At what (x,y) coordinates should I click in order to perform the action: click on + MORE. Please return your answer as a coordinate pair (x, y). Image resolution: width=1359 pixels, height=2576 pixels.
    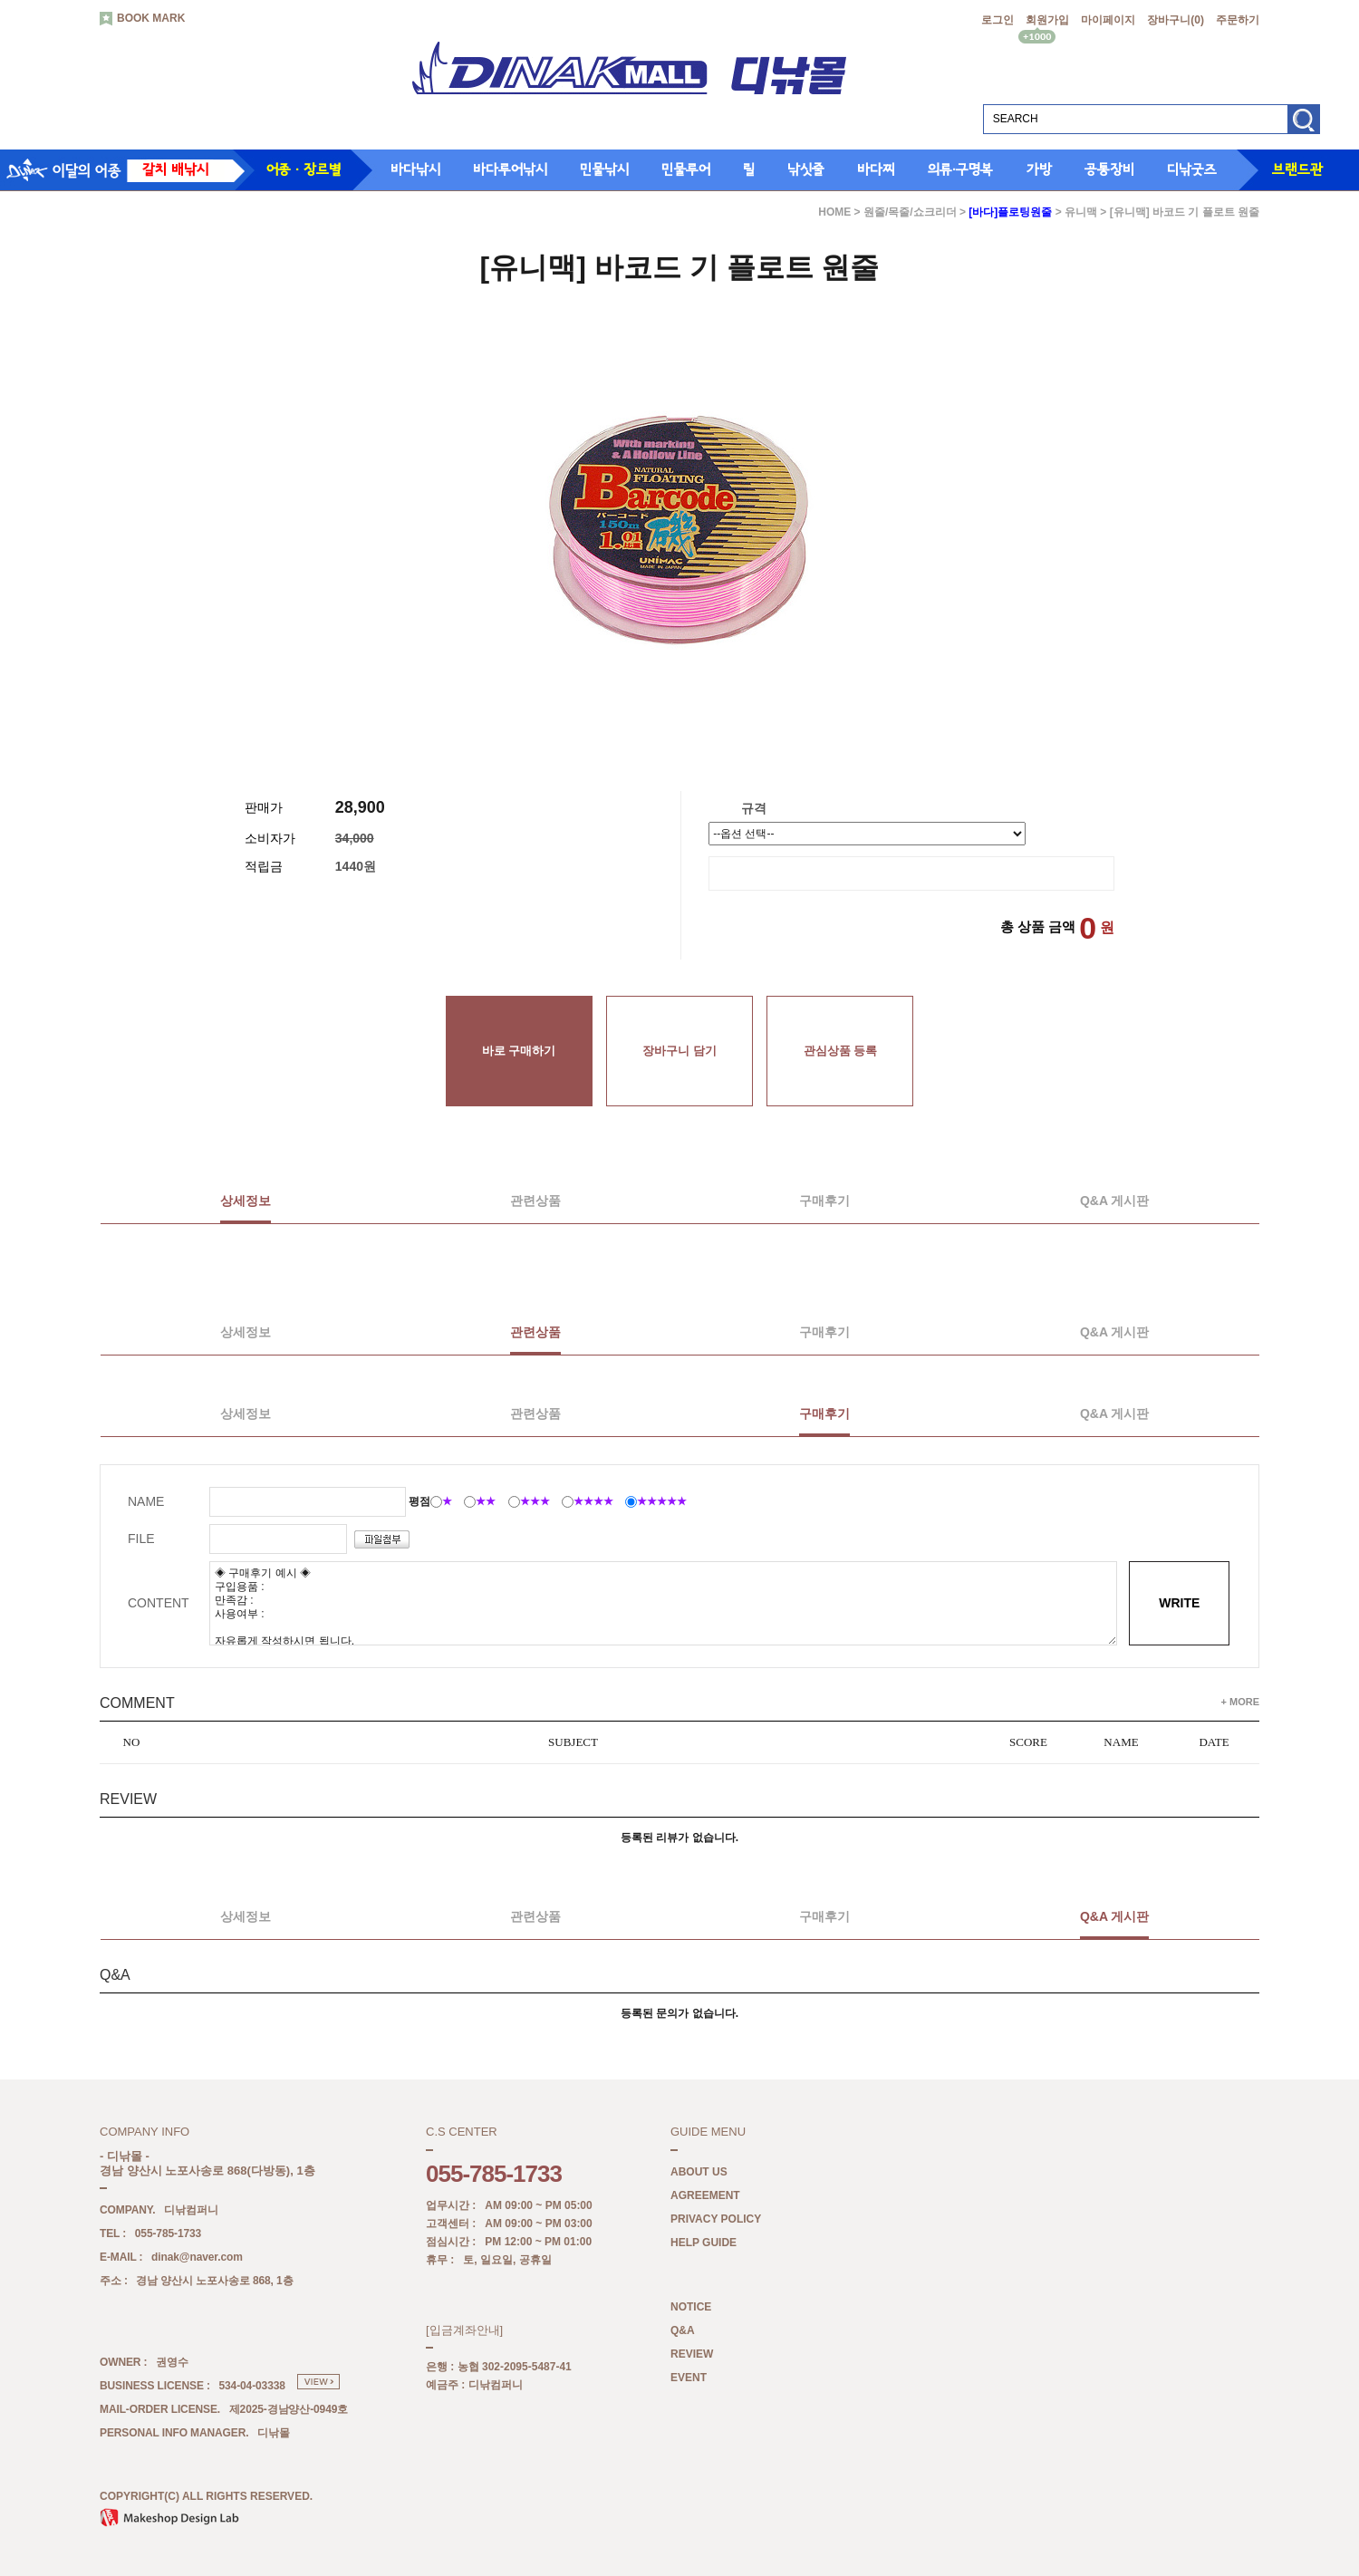
    Looking at the image, I should click on (1240, 1701).